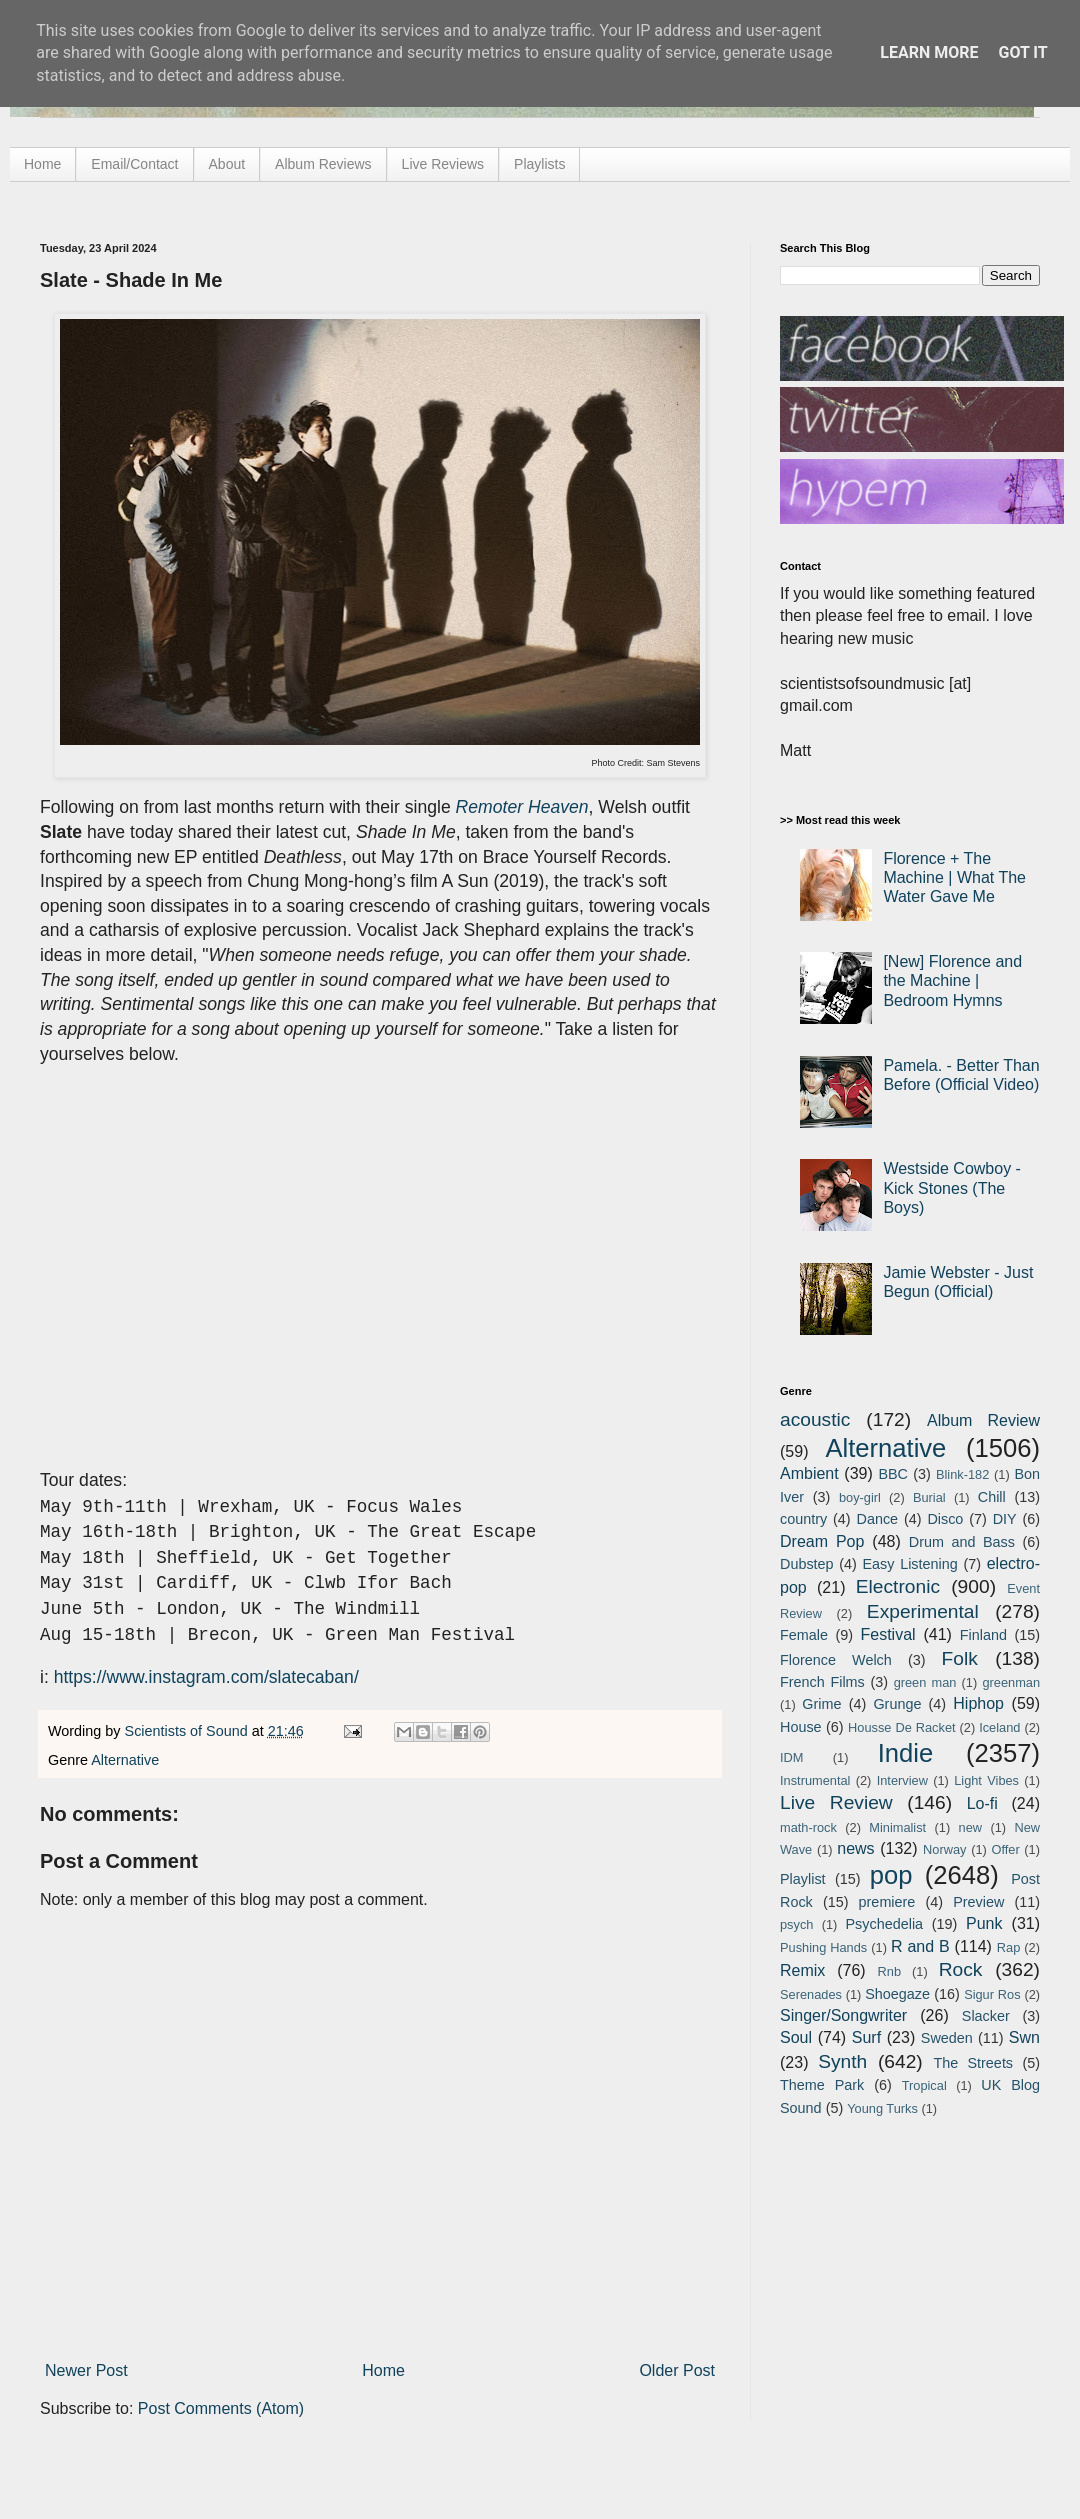 This screenshot has width=1080, height=2519. Describe the element at coordinates (803, 1519) in the screenshot. I see `country` at that location.